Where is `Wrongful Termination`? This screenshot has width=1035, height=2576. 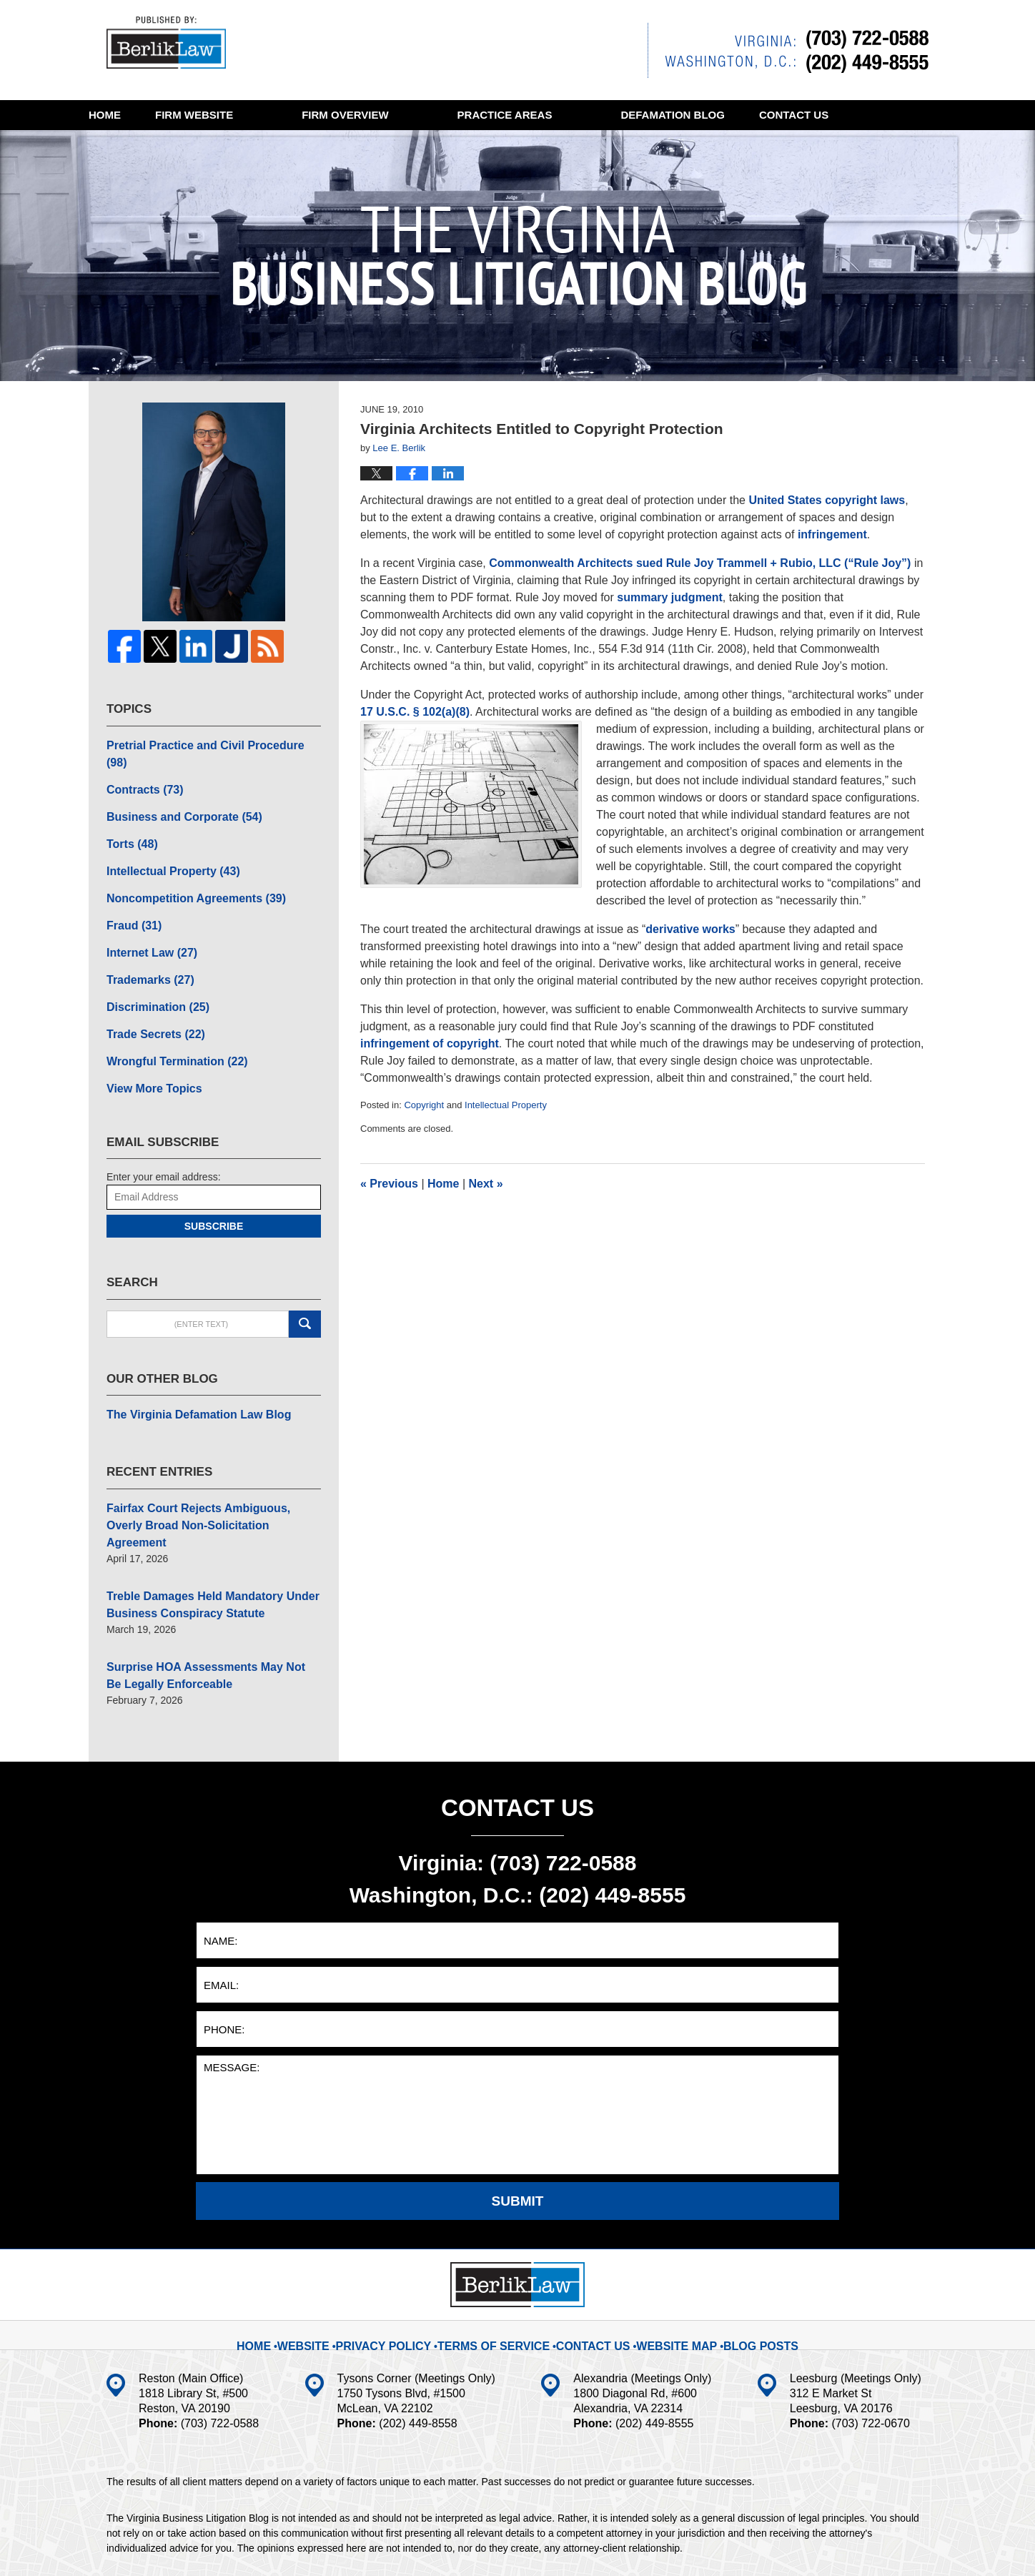 Wrongful Termination is located at coordinates (168, 1018).